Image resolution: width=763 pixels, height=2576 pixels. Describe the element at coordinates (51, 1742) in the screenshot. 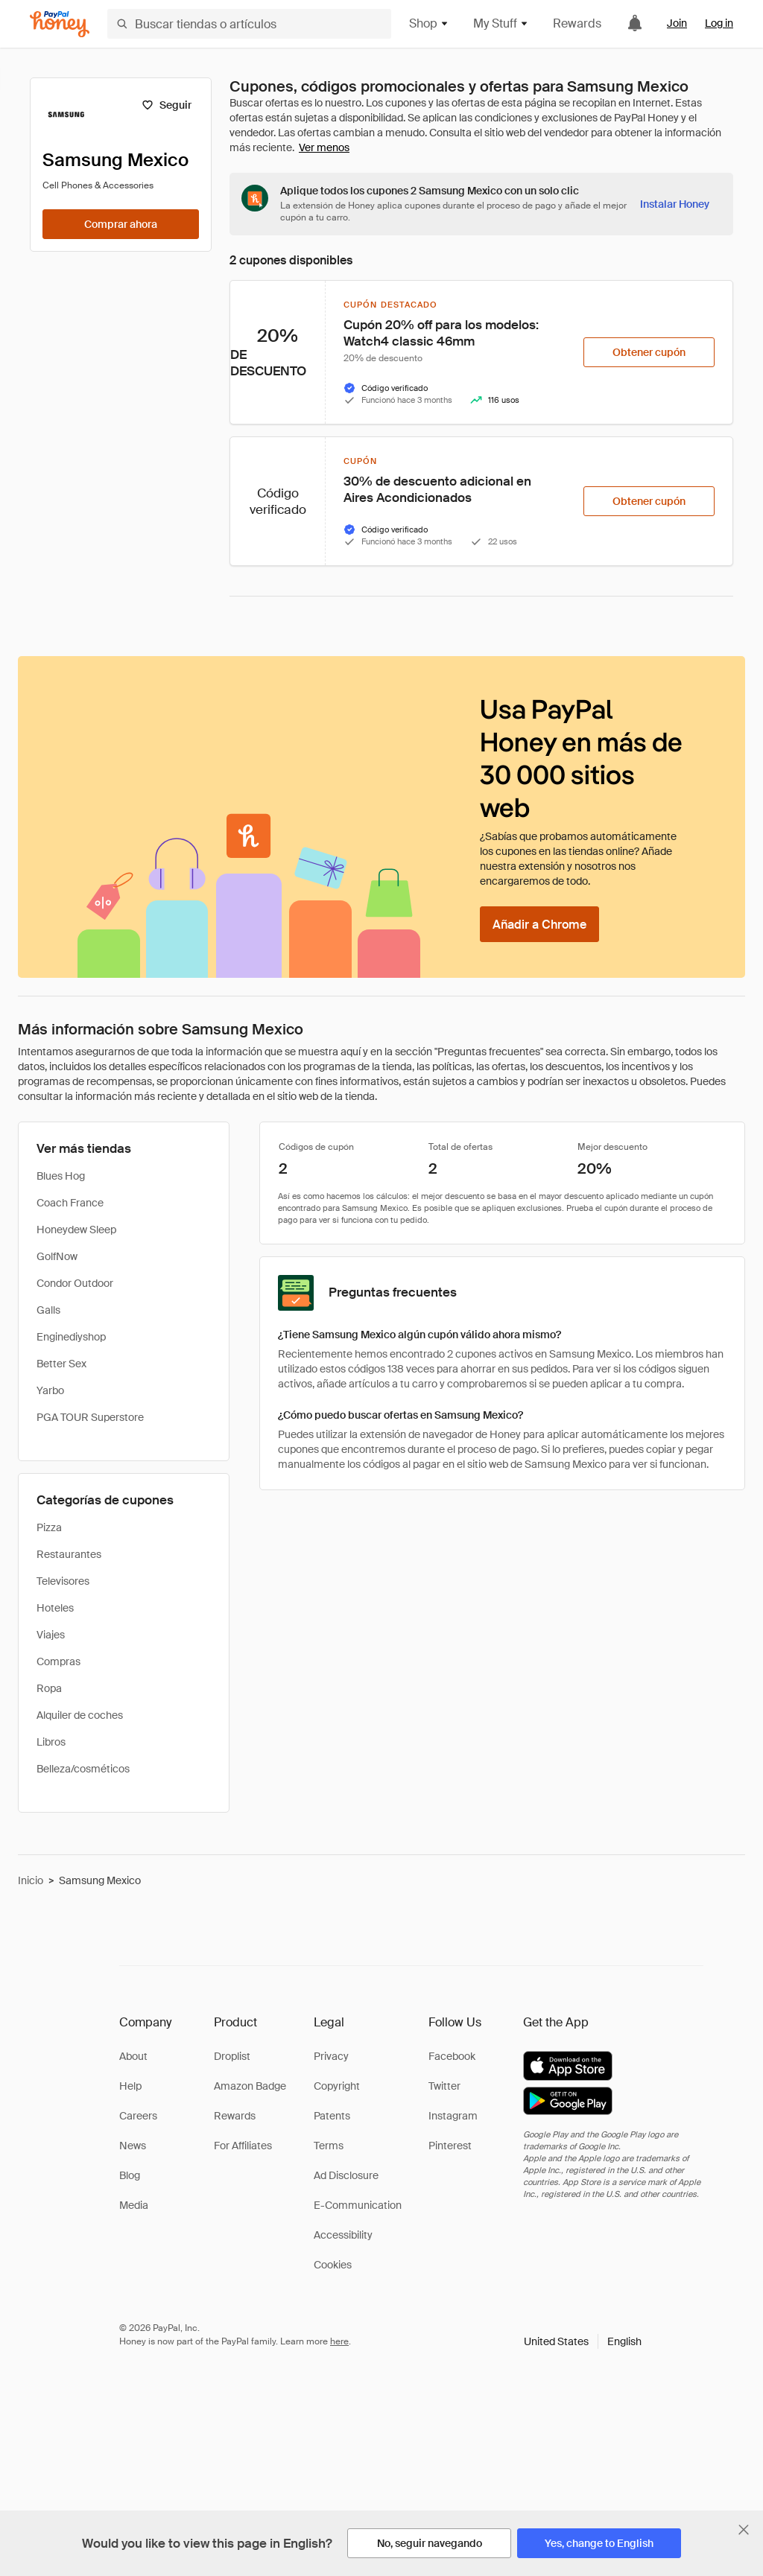

I see `Libros` at that location.